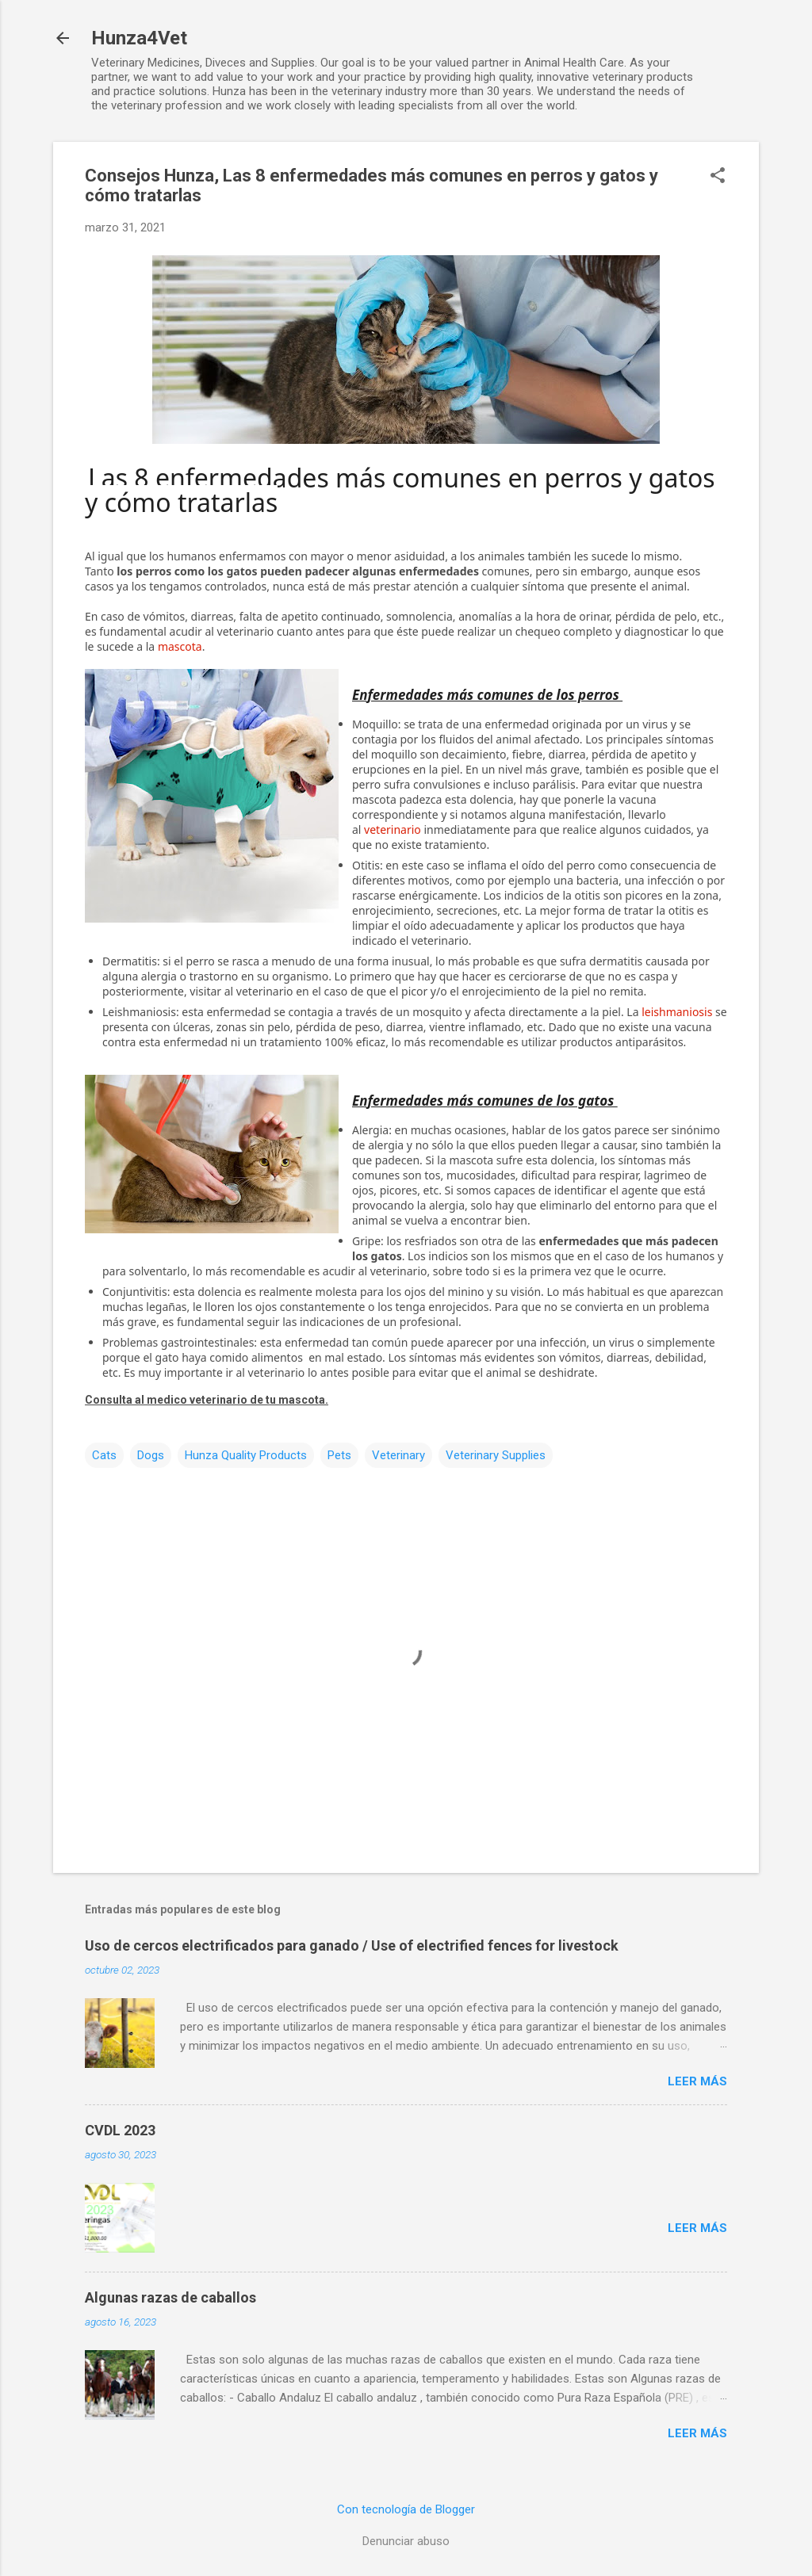  I want to click on Denunciar abuso, so click(406, 2541).